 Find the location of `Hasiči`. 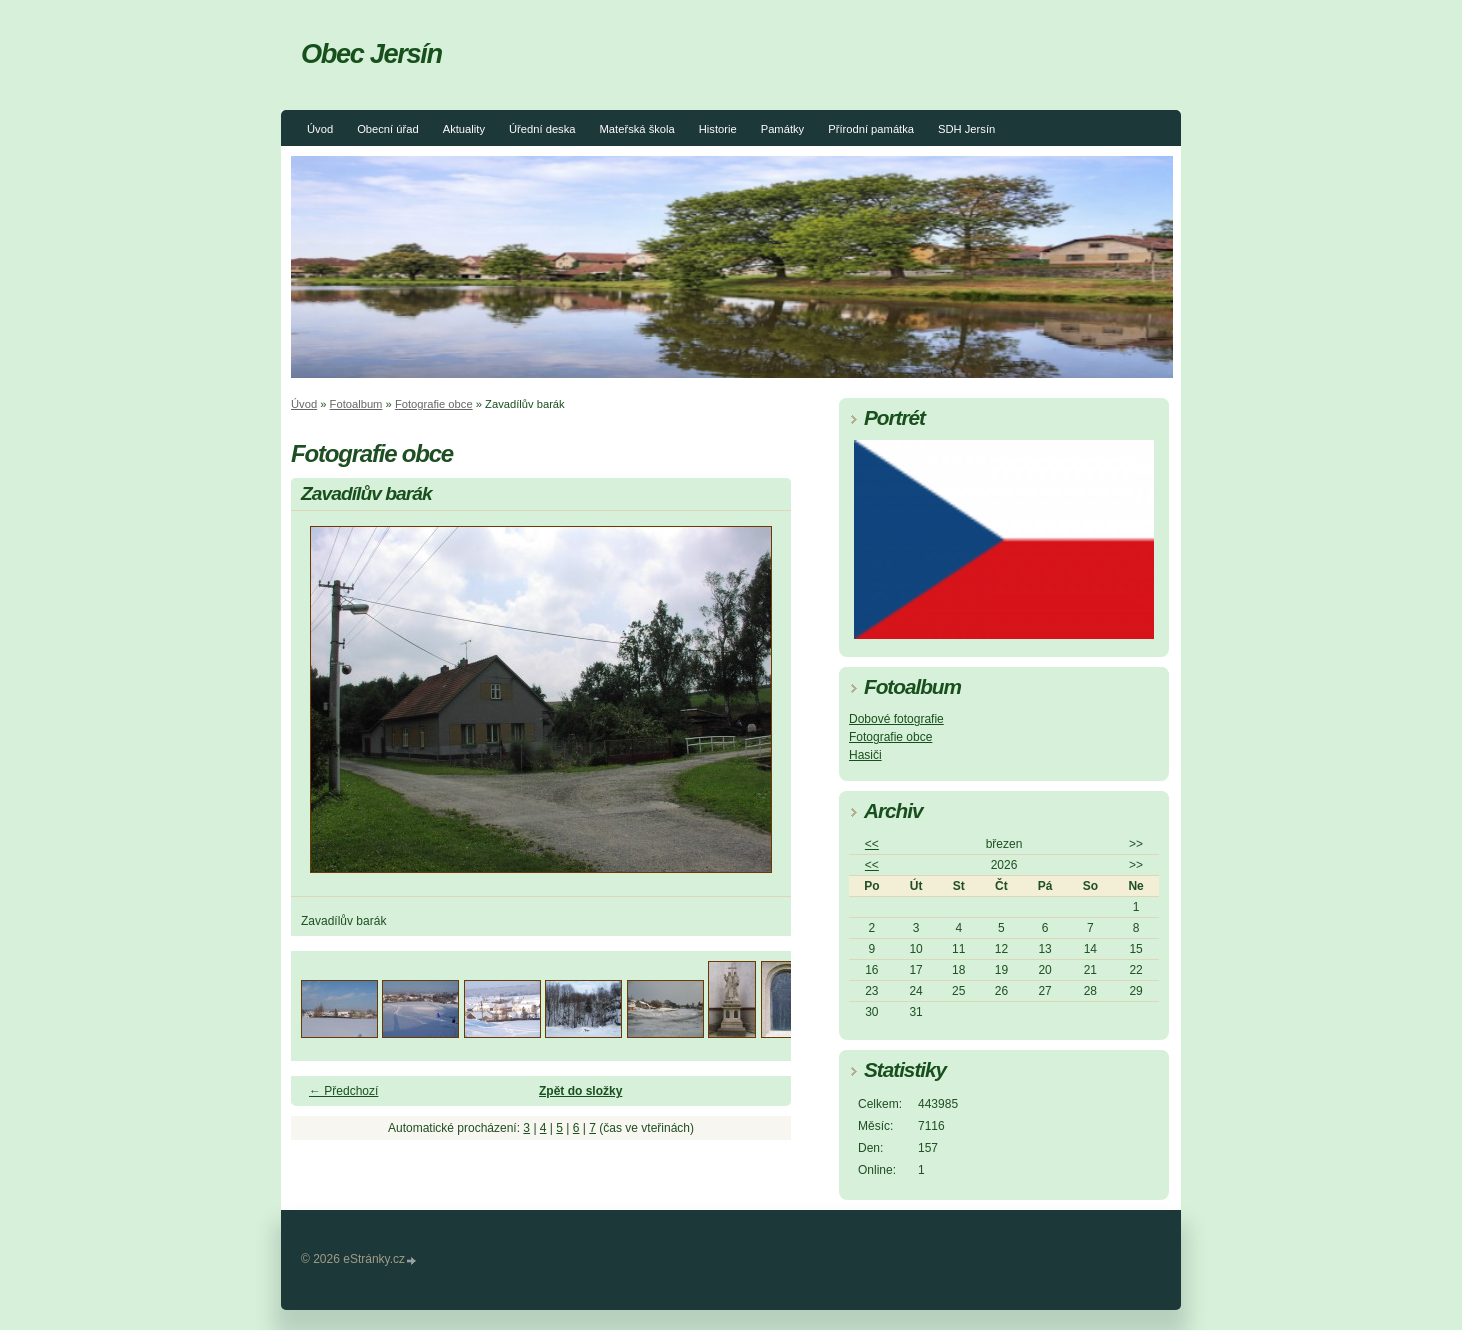

Hasiči is located at coordinates (865, 755).